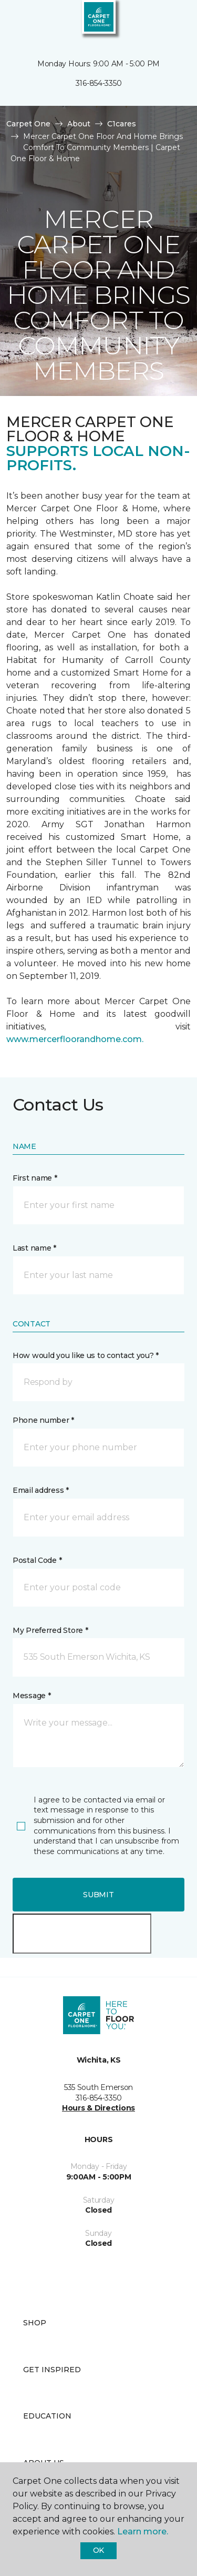  I want to click on www.mercerfloorandhome.com., so click(74, 1039).